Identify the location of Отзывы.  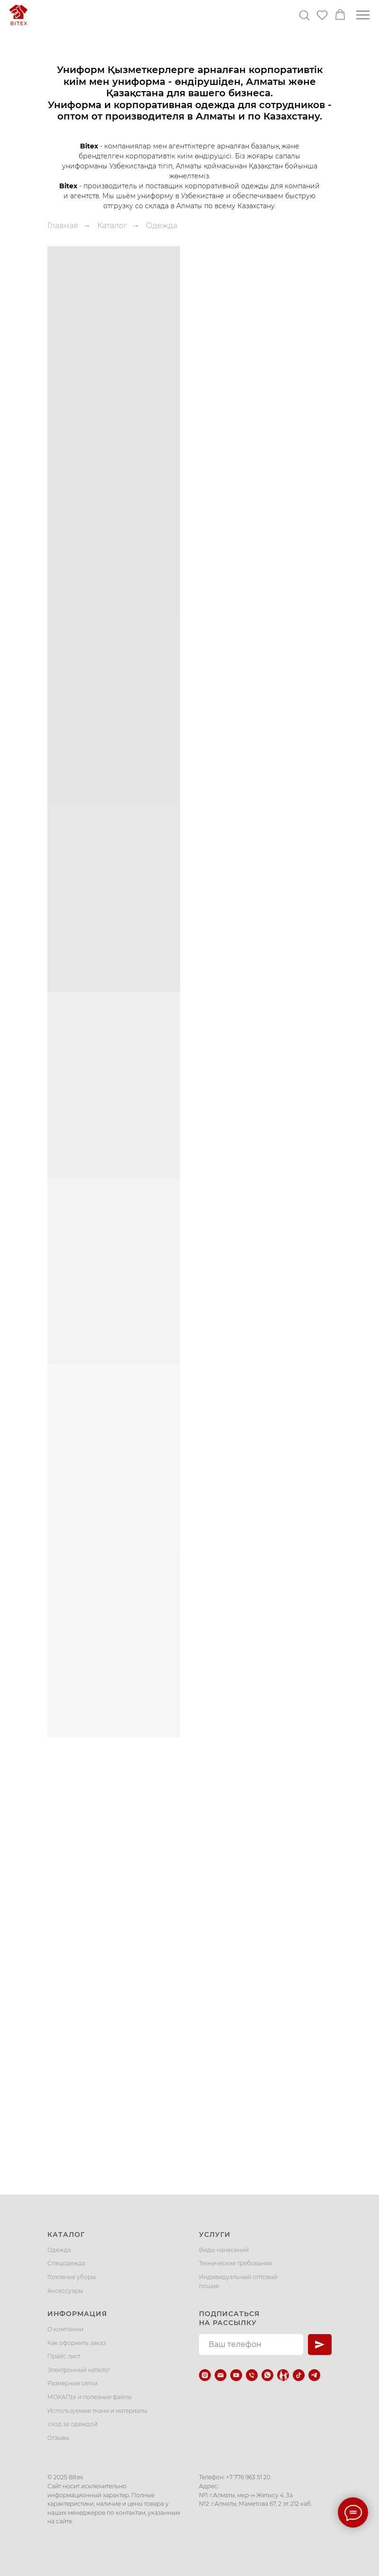
(58, 2437).